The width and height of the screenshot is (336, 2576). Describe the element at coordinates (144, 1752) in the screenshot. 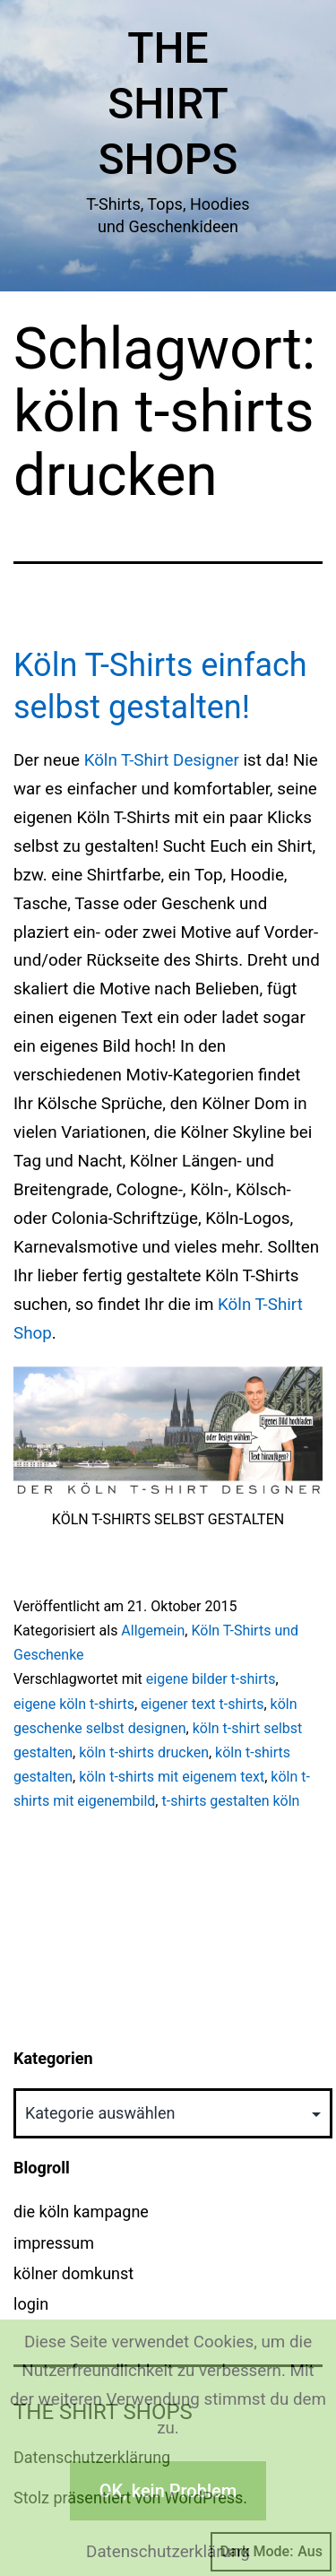

I see `köln t-shirts drucken` at that location.